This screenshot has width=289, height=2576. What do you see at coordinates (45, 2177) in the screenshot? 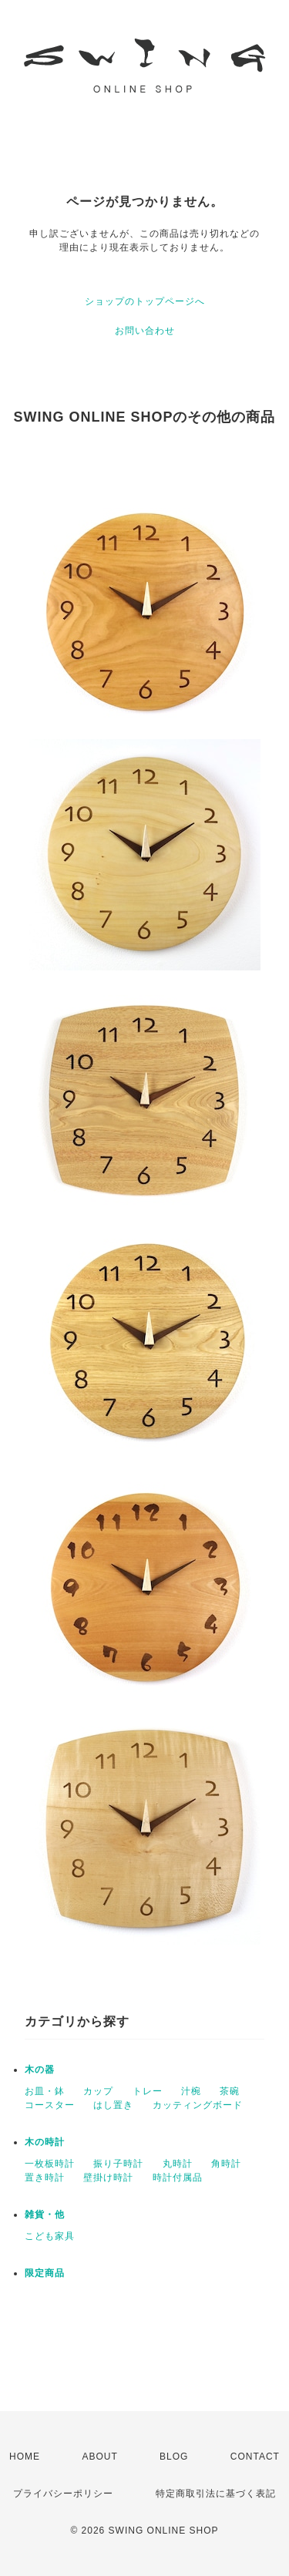
I see `置き時計` at bounding box center [45, 2177].